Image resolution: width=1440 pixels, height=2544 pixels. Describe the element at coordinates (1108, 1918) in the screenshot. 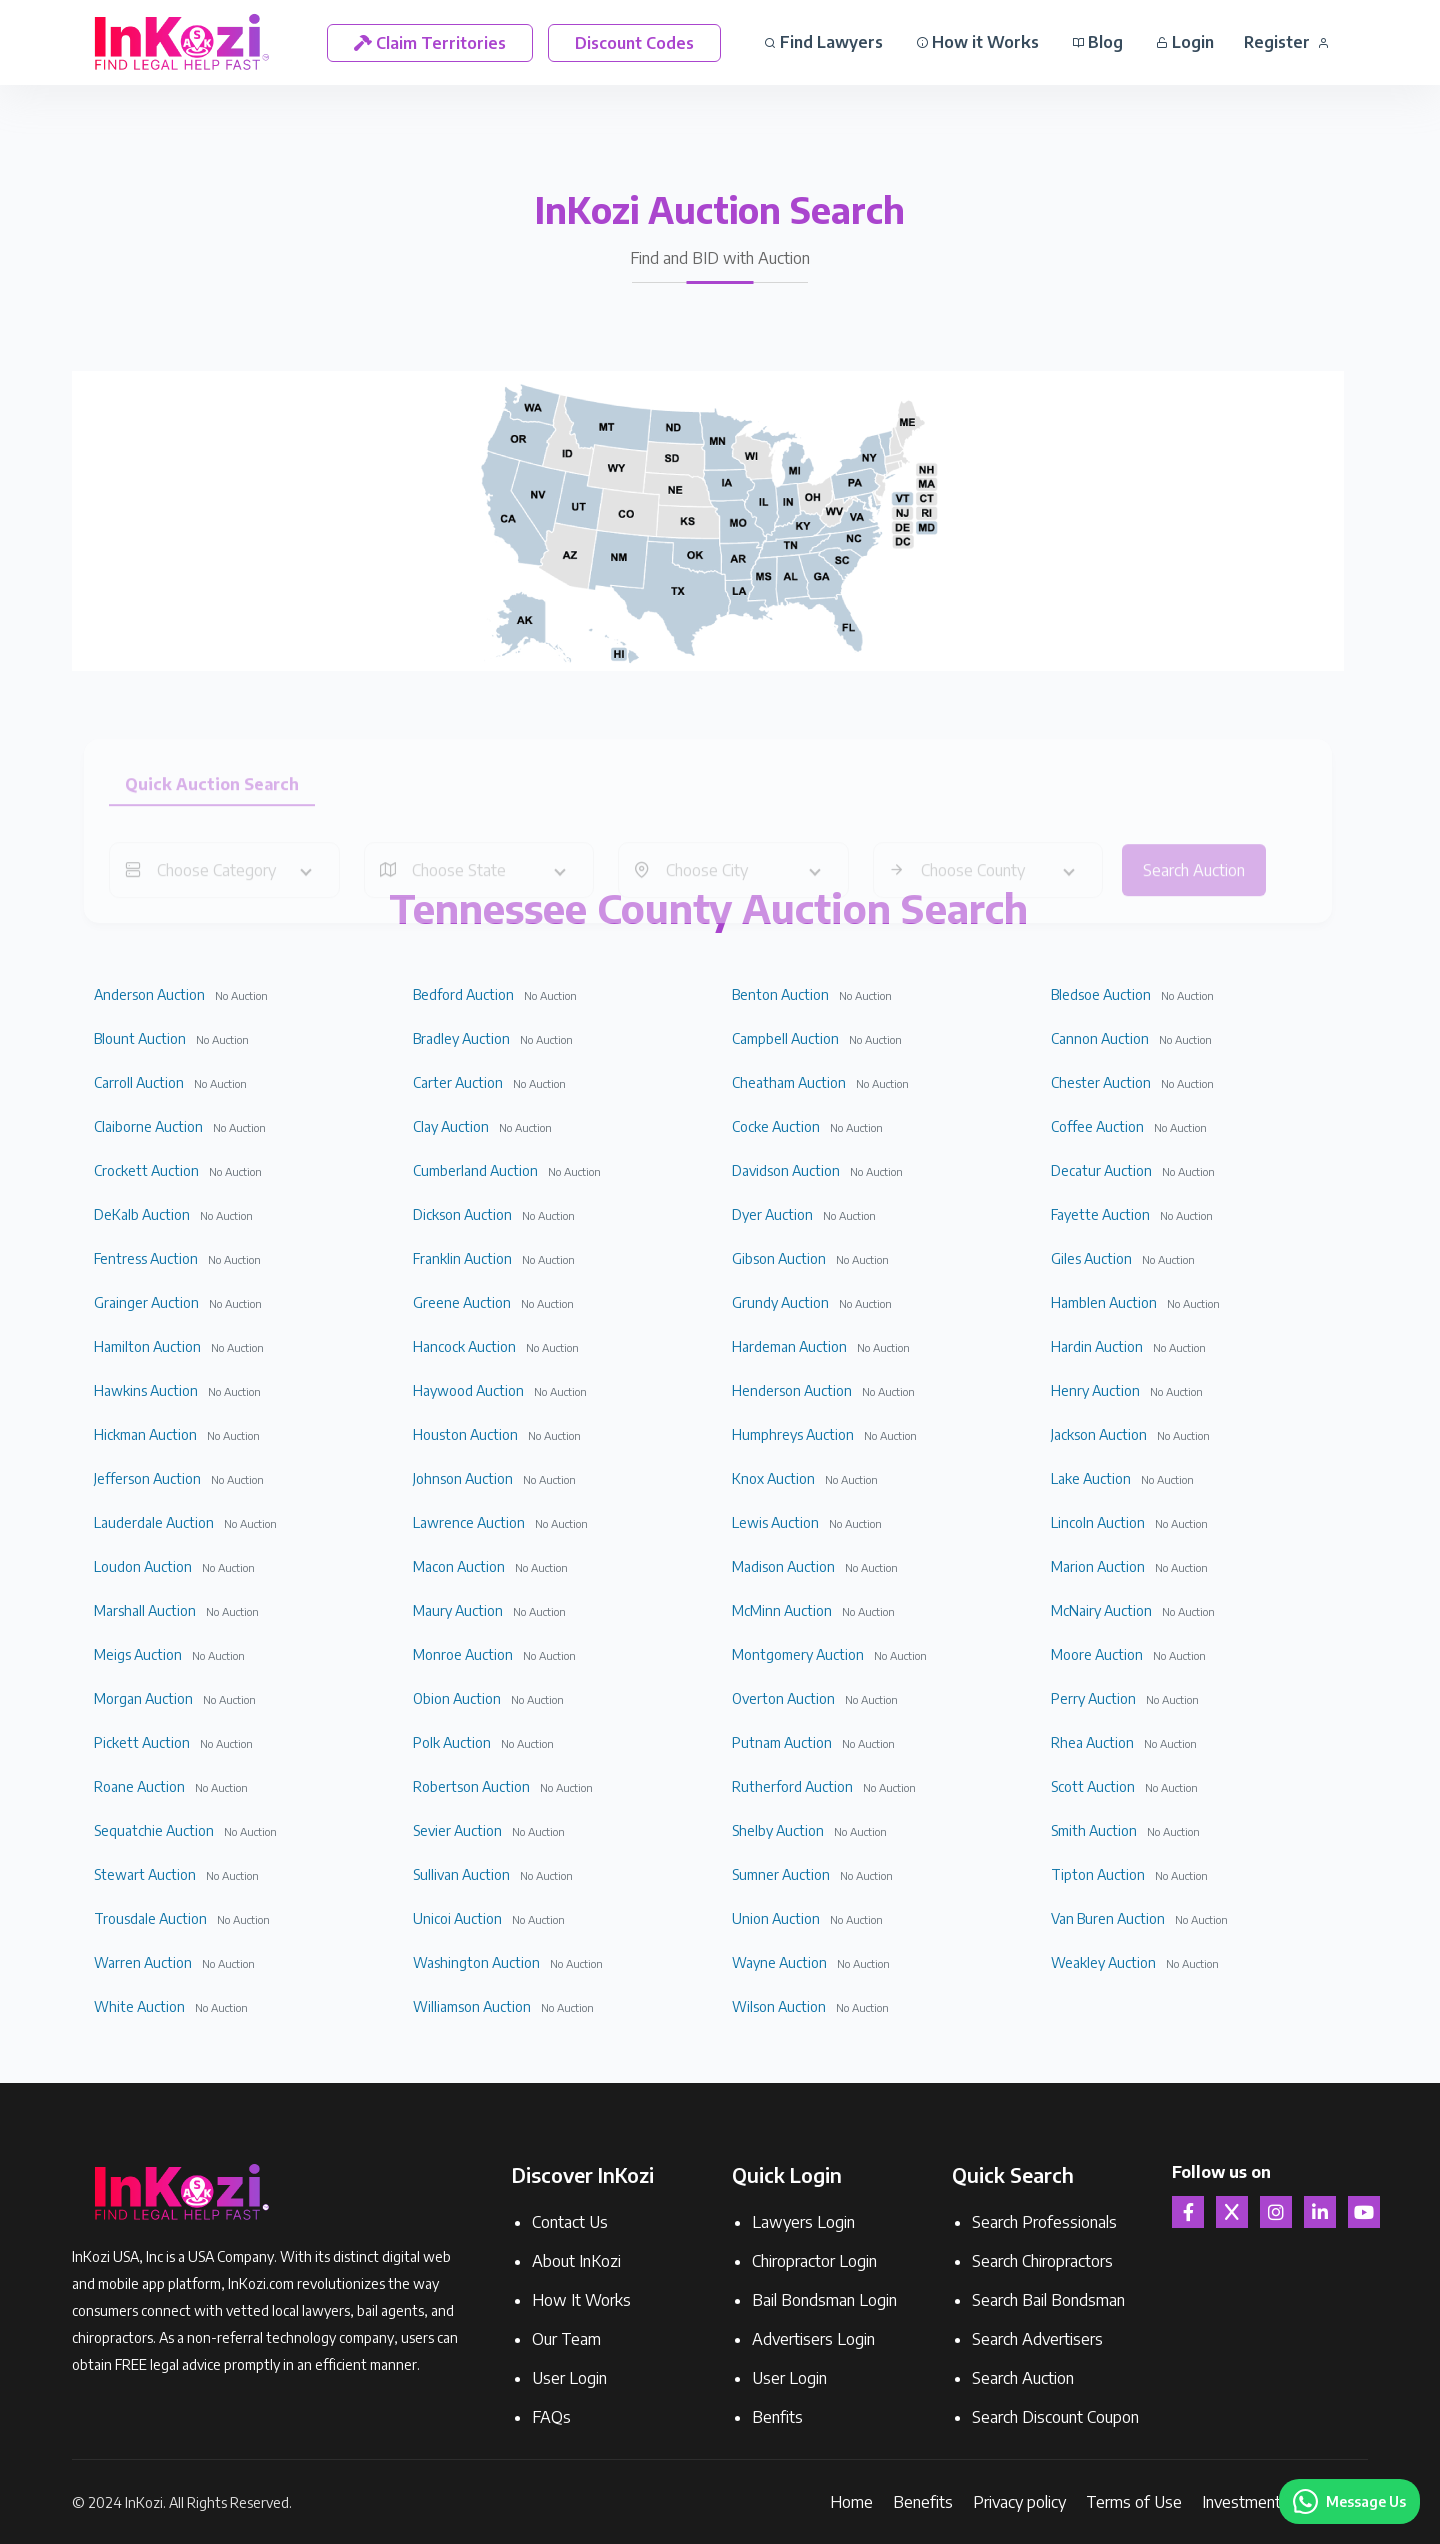

I see `Van Buren Auction` at that location.